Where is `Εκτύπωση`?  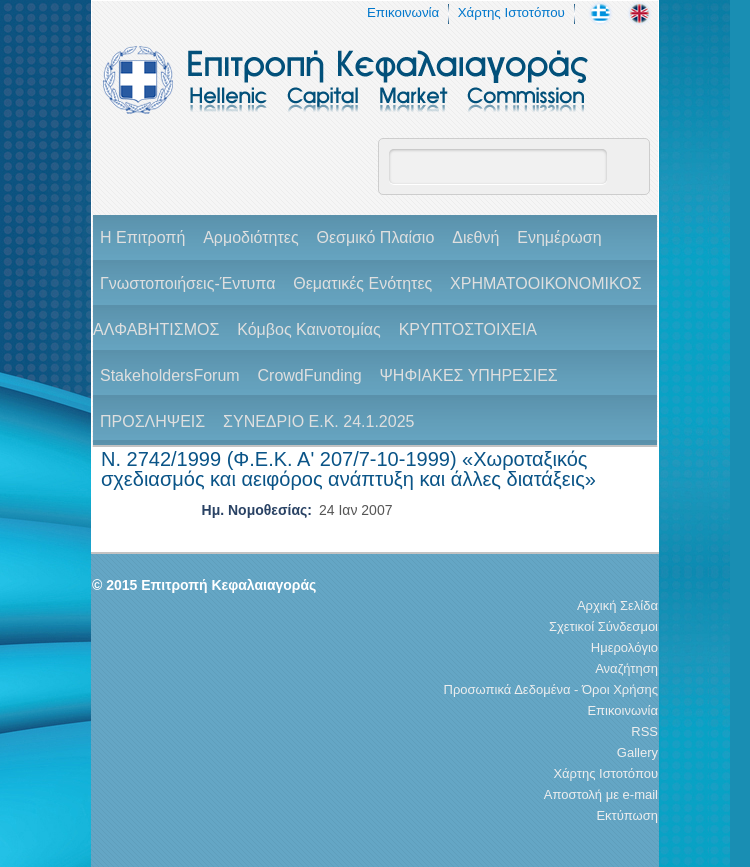
Εκτύπωση is located at coordinates (627, 815).